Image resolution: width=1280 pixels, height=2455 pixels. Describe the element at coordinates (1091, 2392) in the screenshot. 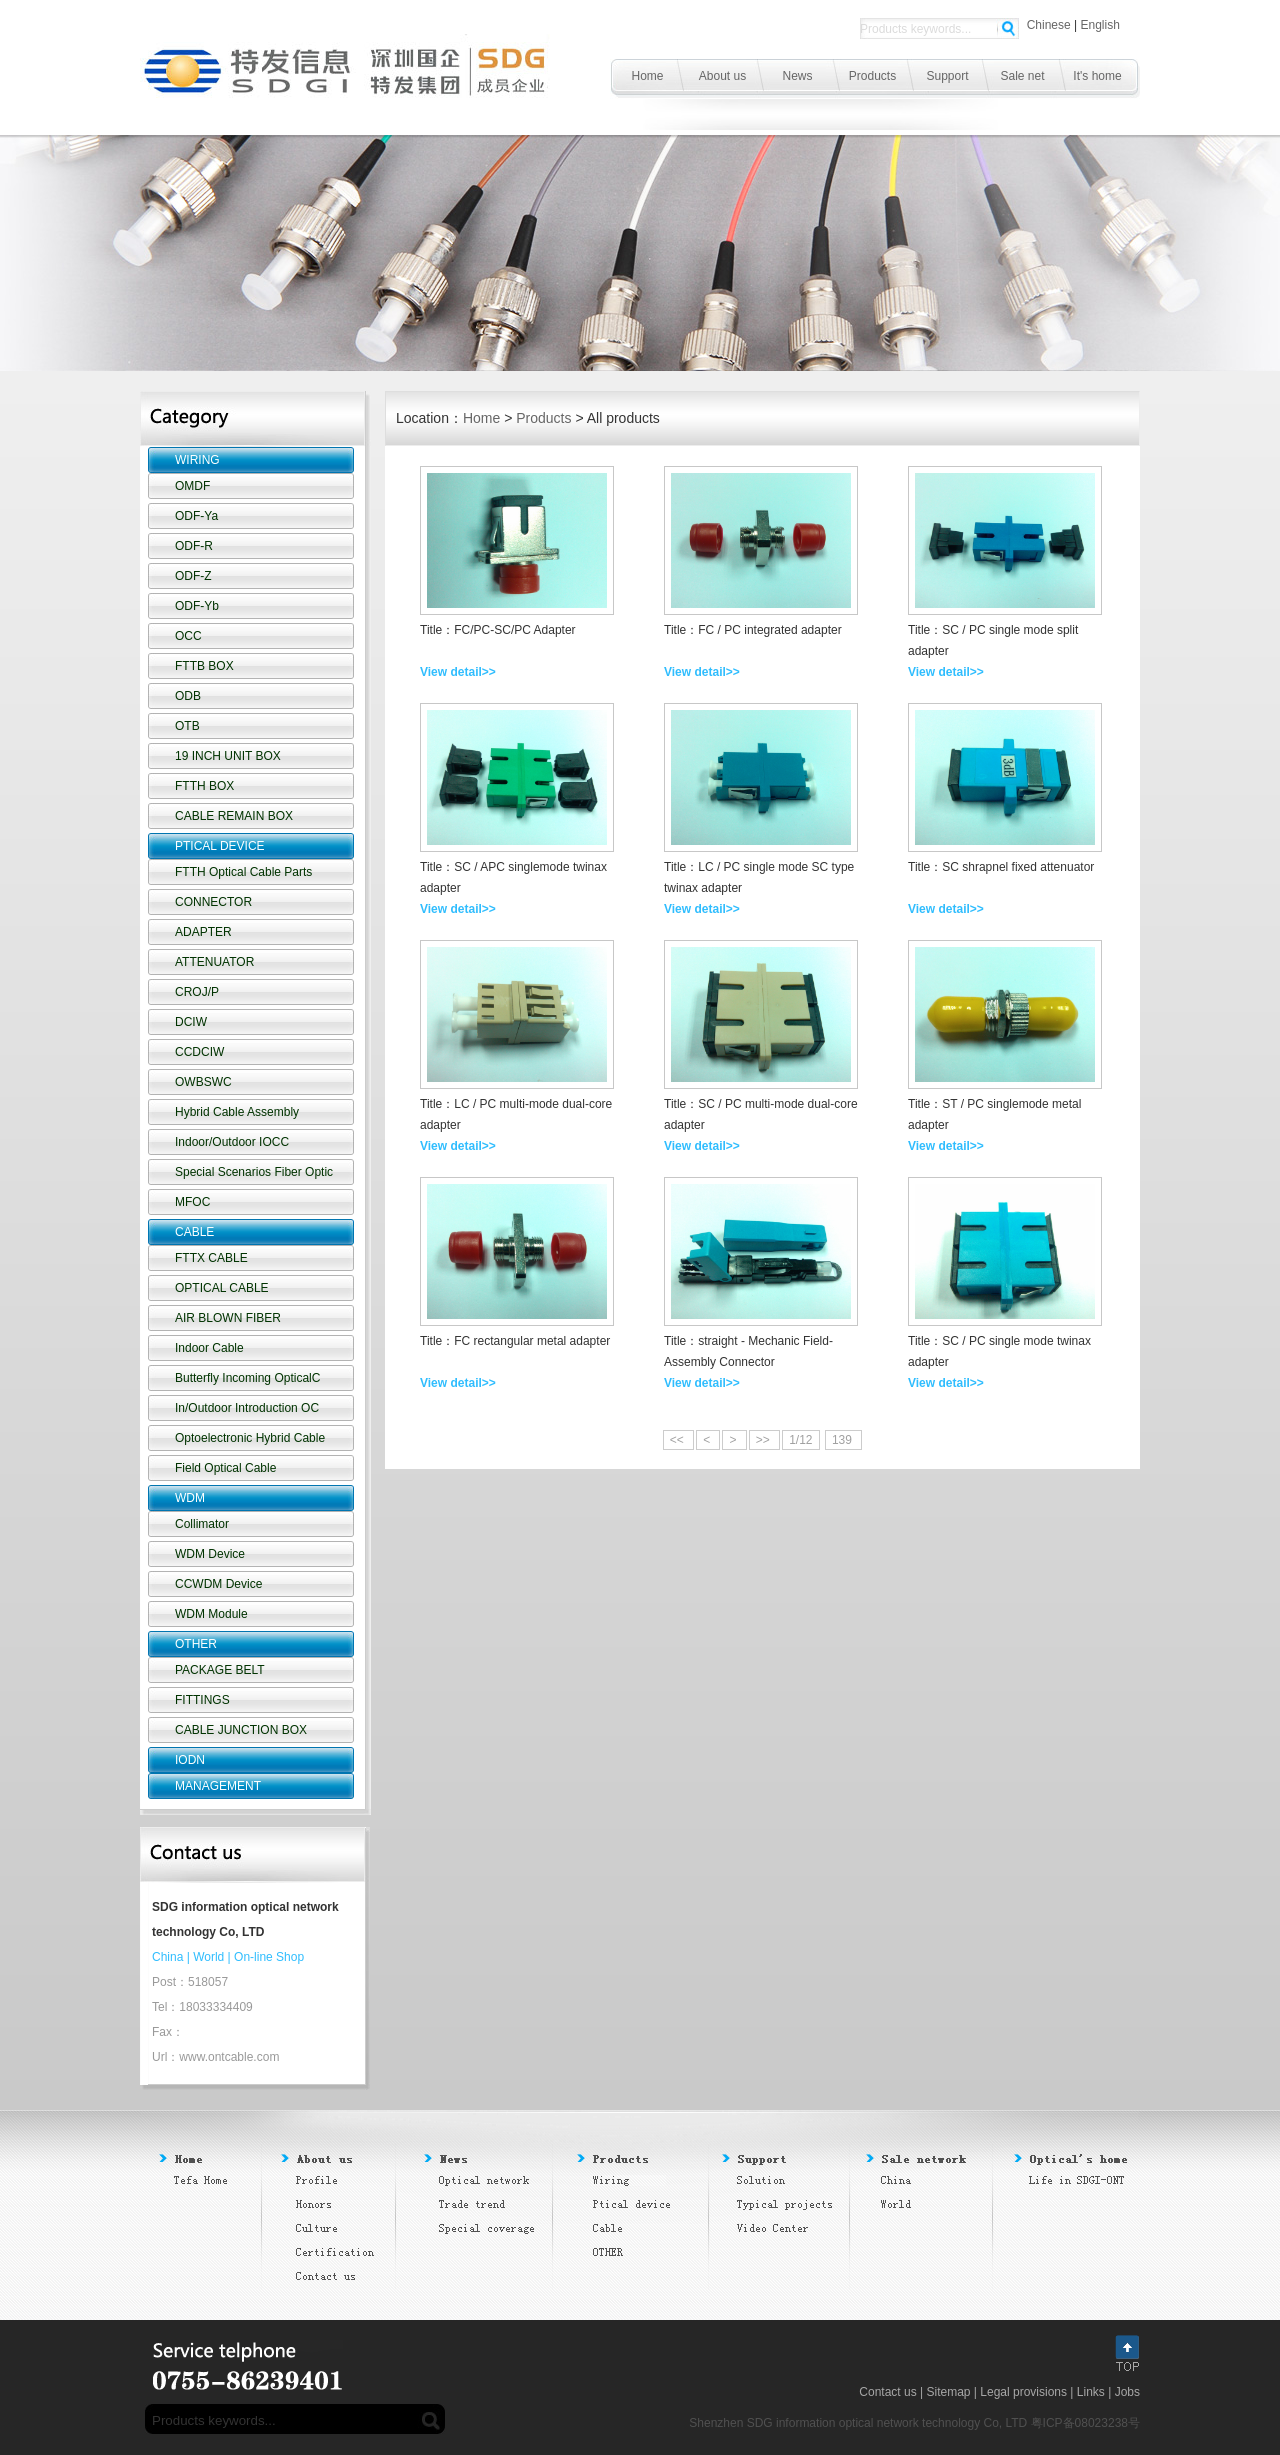

I see `Links` at that location.